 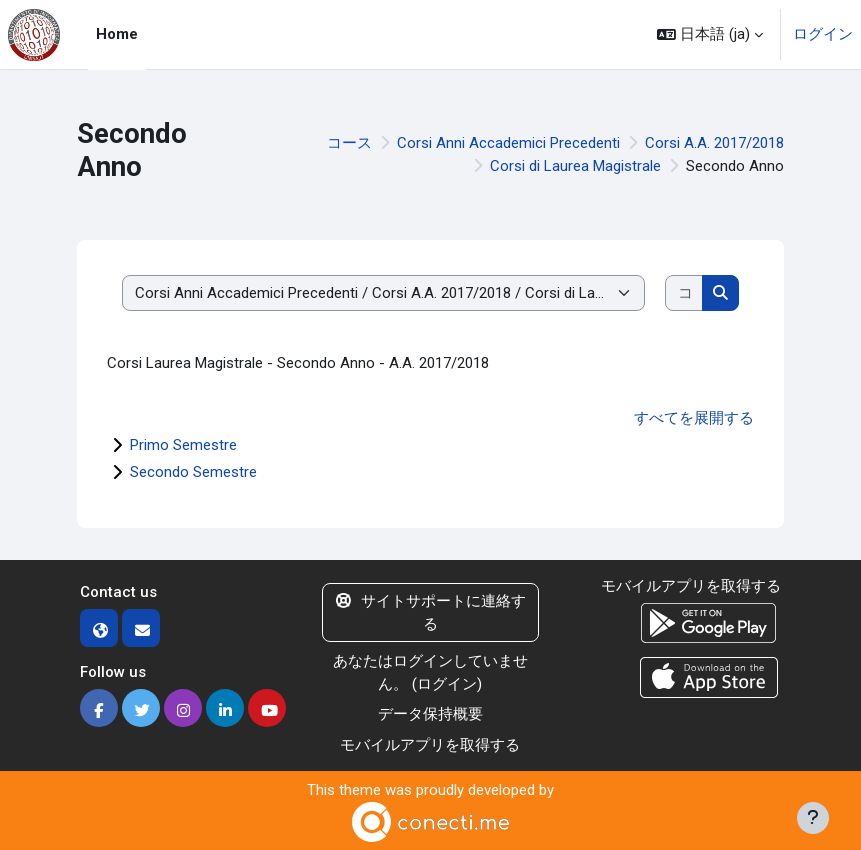 I want to click on Corsi di Laurea Magistrale, so click(x=575, y=166).